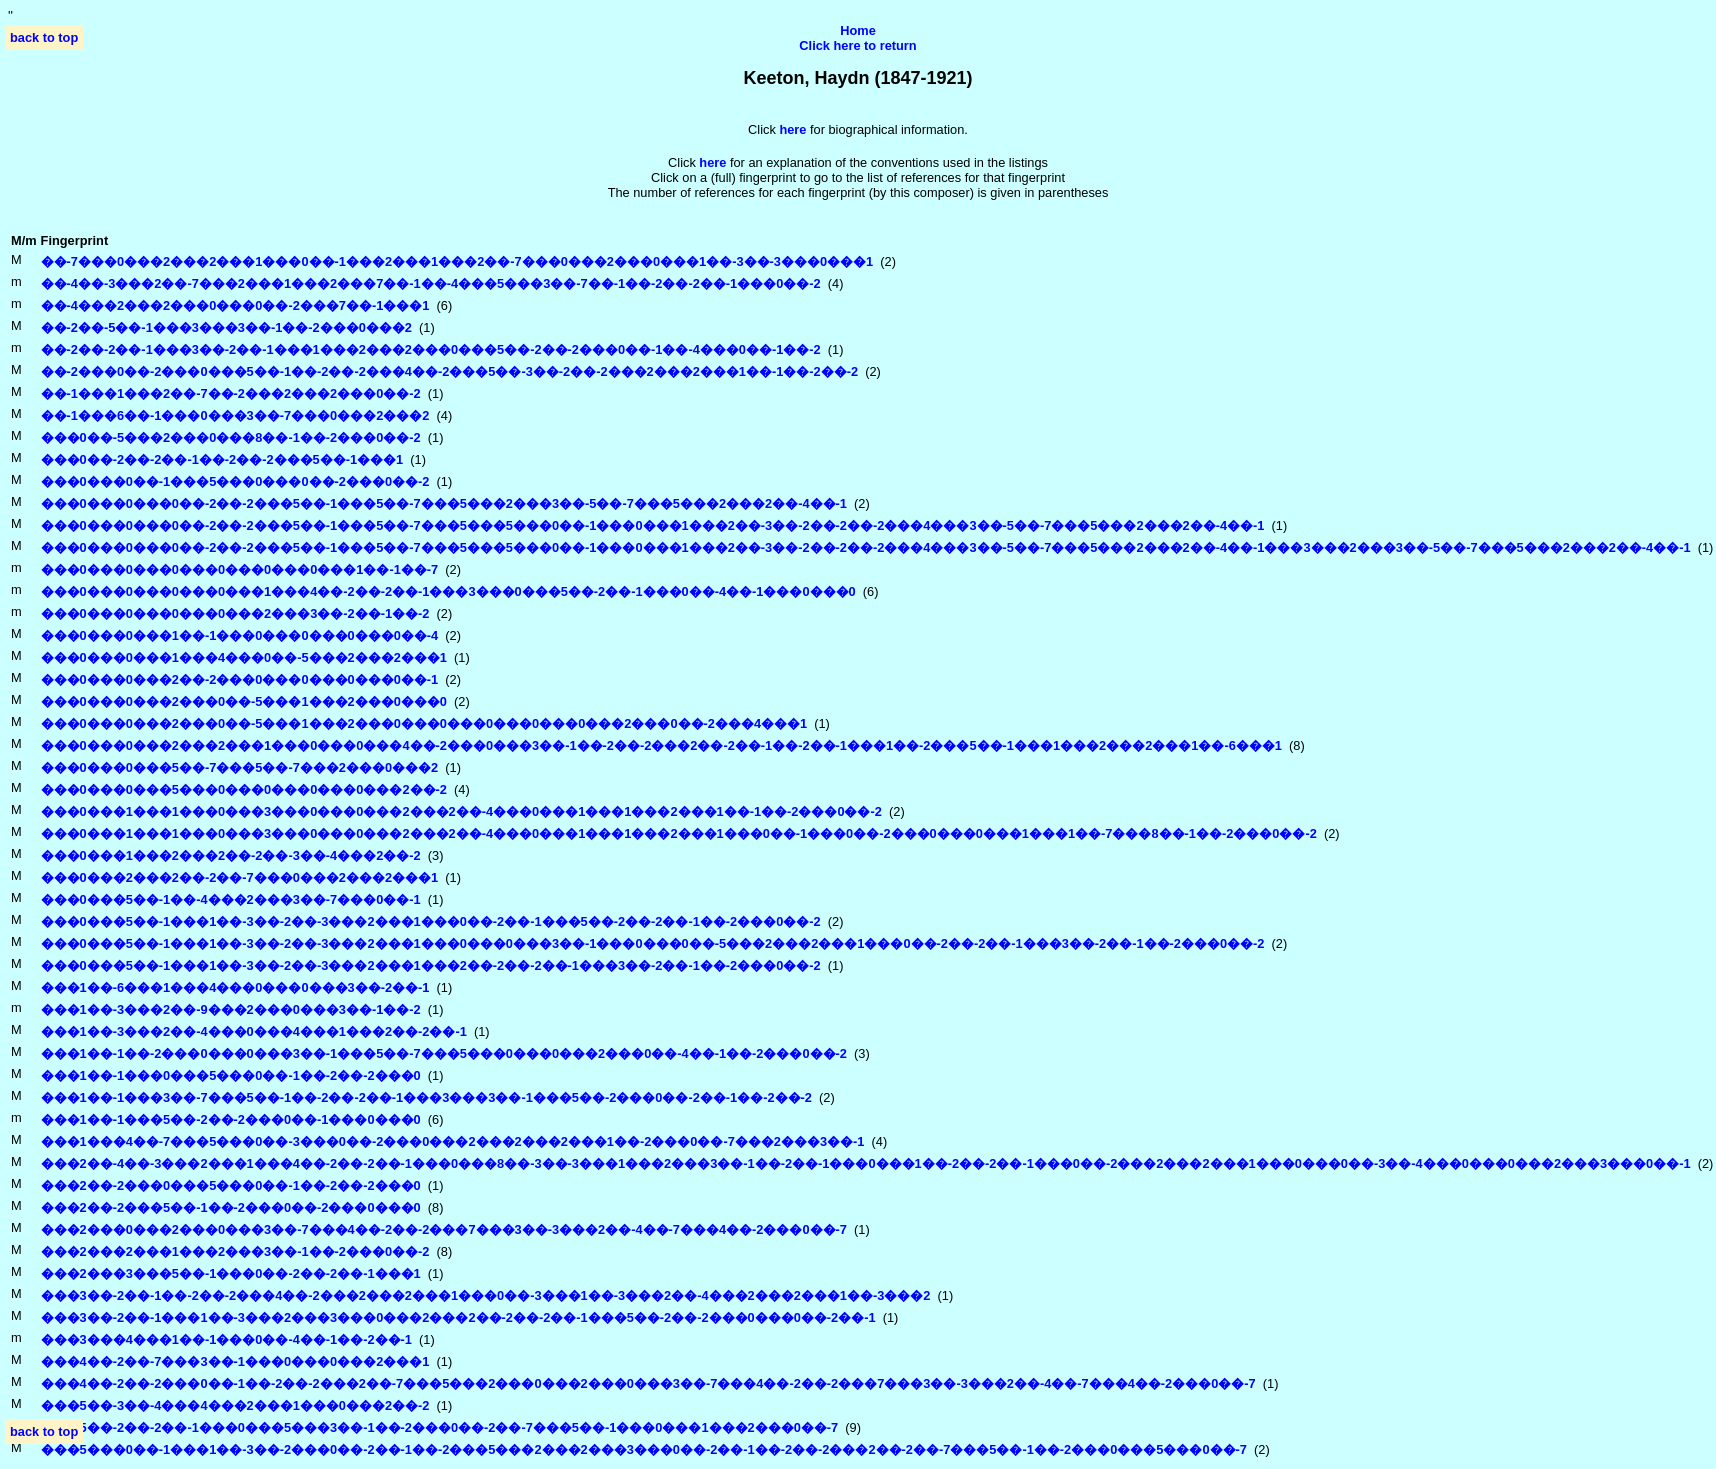 The width and height of the screenshot is (1716, 1469). Describe the element at coordinates (444, 1229) in the screenshot. I see `���2���0���2���0���3��-7���4��-2��-2���7���3��-3���2��-4��-7���4��-2���0��-7` at that location.